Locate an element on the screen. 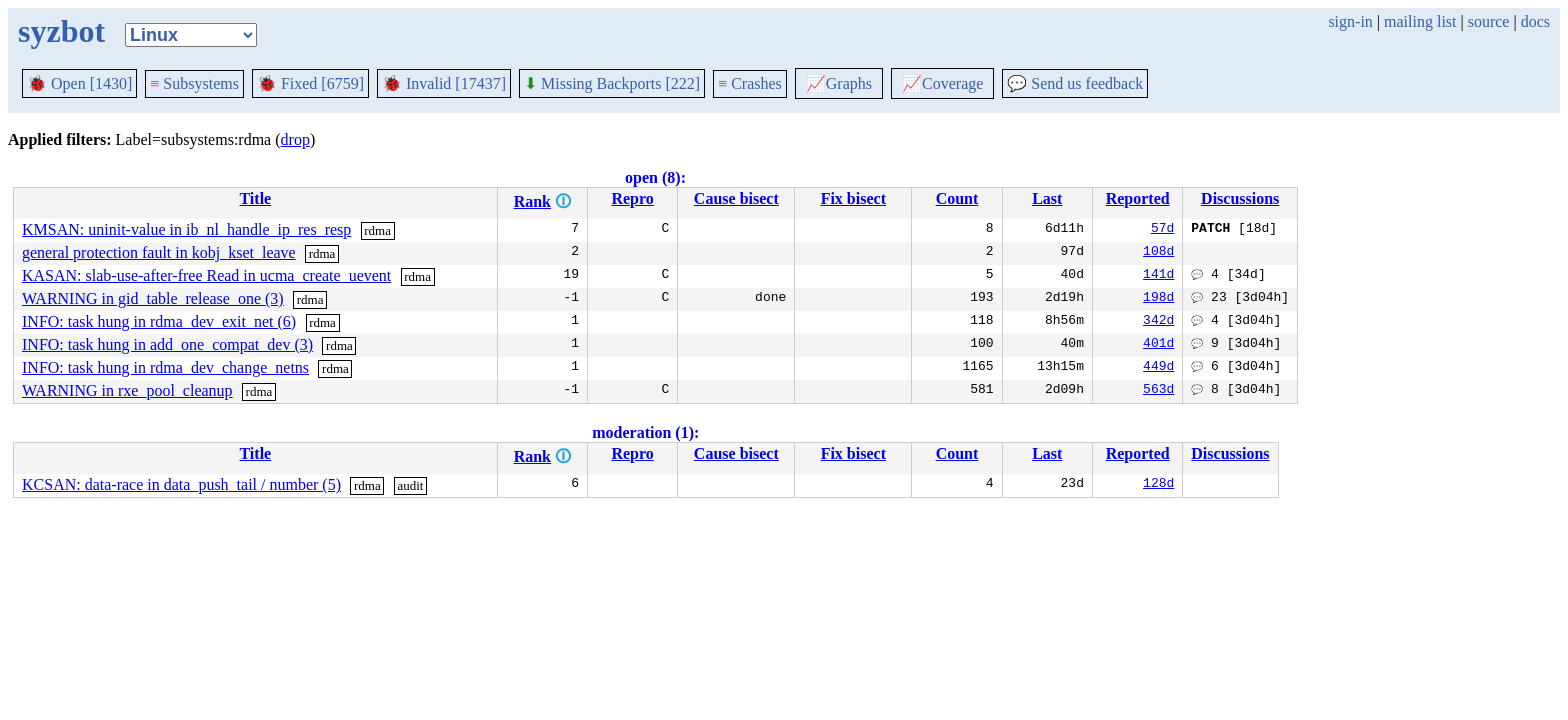 The height and width of the screenshot is (720, 1568). KASAN: slab-use-after-free Read in ucma_create_uevent is located at coordinates (206, 275).